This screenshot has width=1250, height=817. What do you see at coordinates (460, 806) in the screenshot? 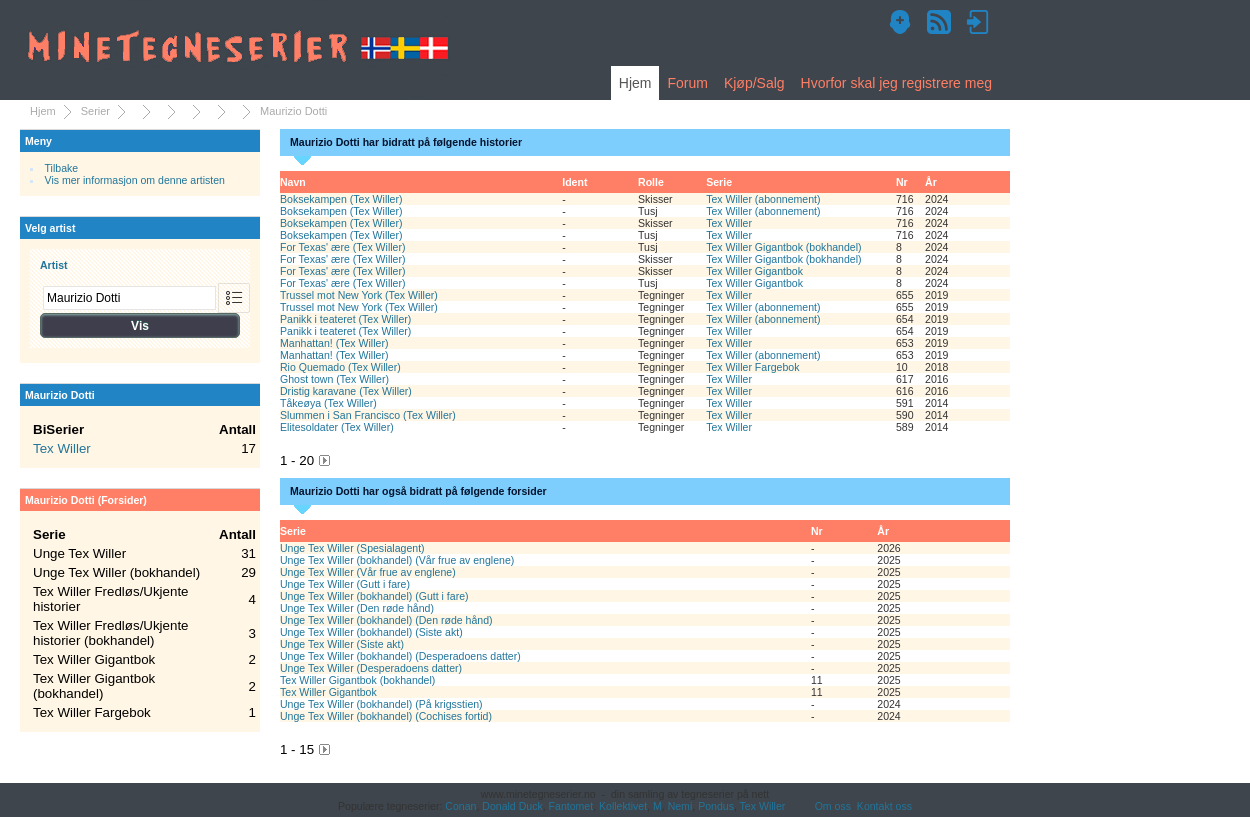
I see `Conan` at bounding box center [460, 806].